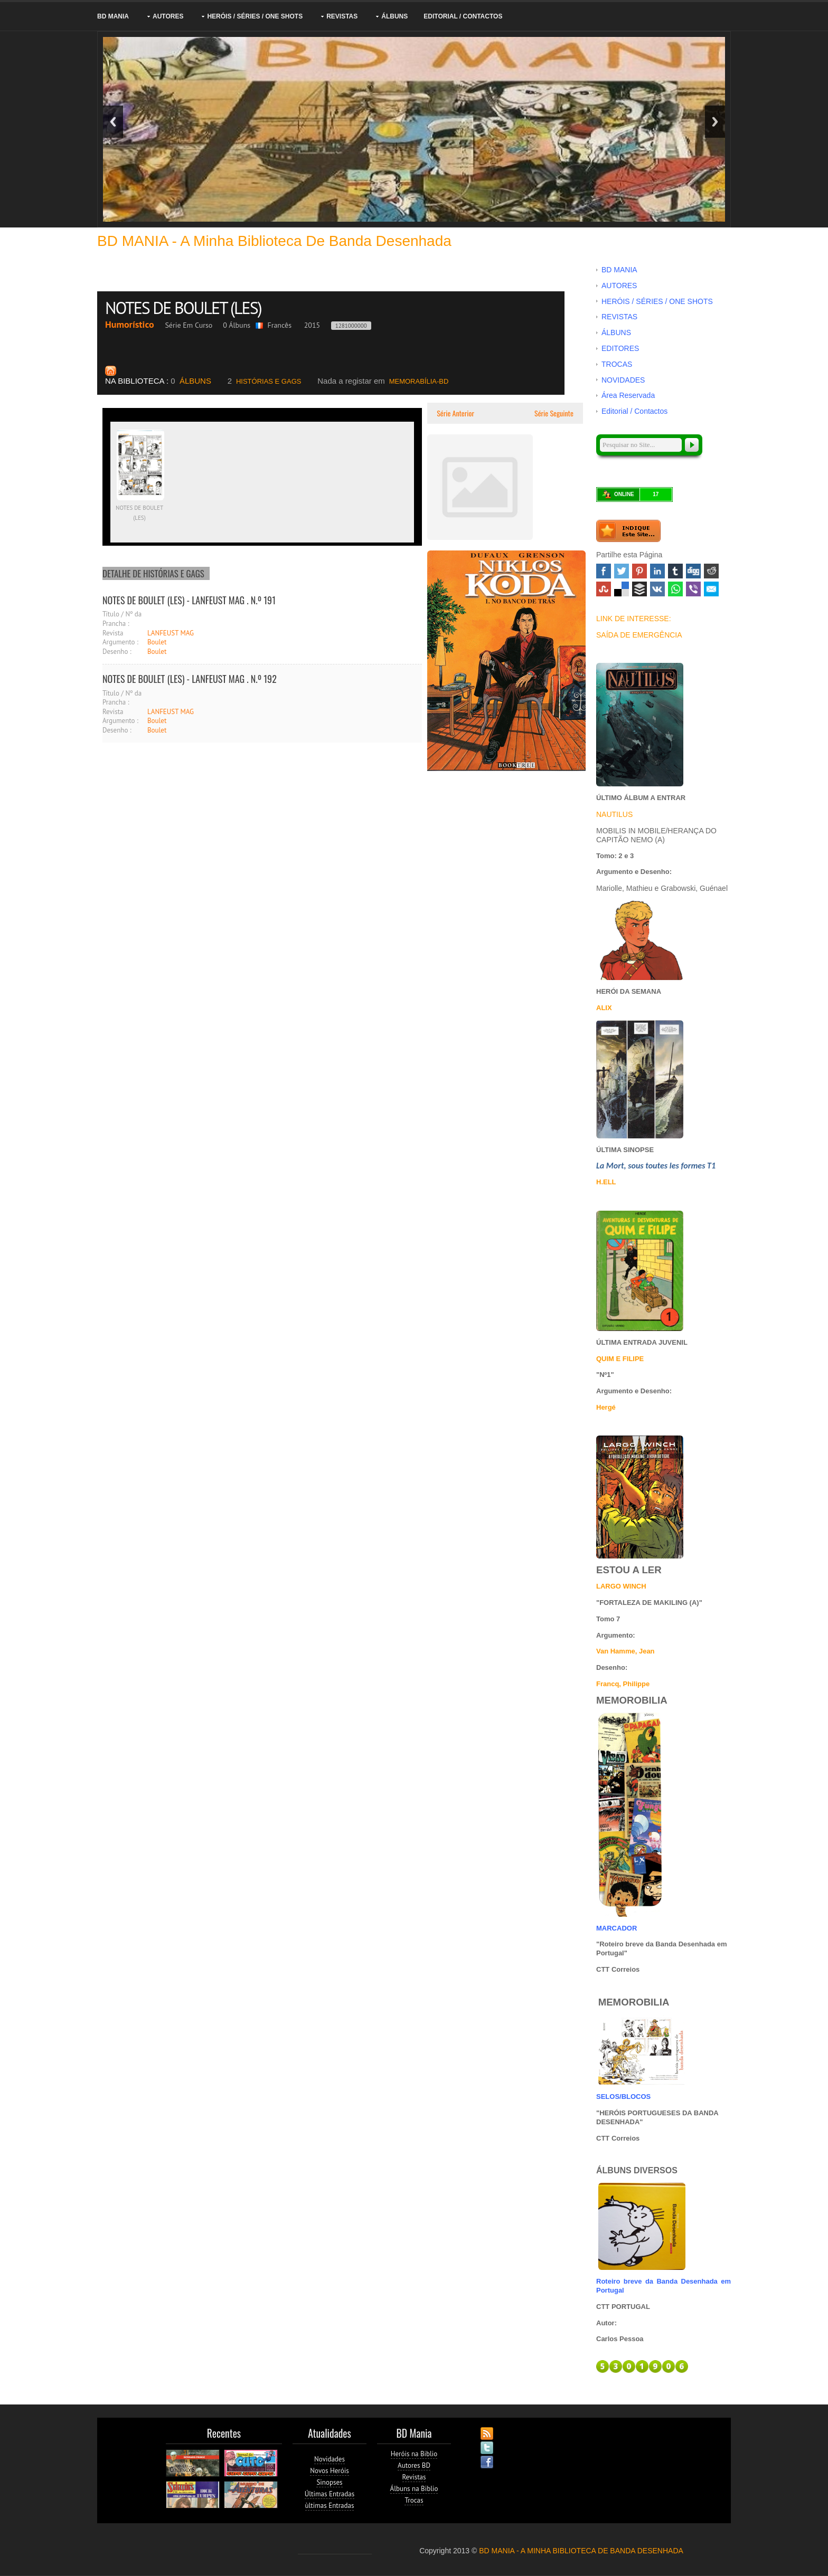 Image resolution: width=828 pixels, height=2576 pixels. I want to click on Delicious, so click(621, 589).